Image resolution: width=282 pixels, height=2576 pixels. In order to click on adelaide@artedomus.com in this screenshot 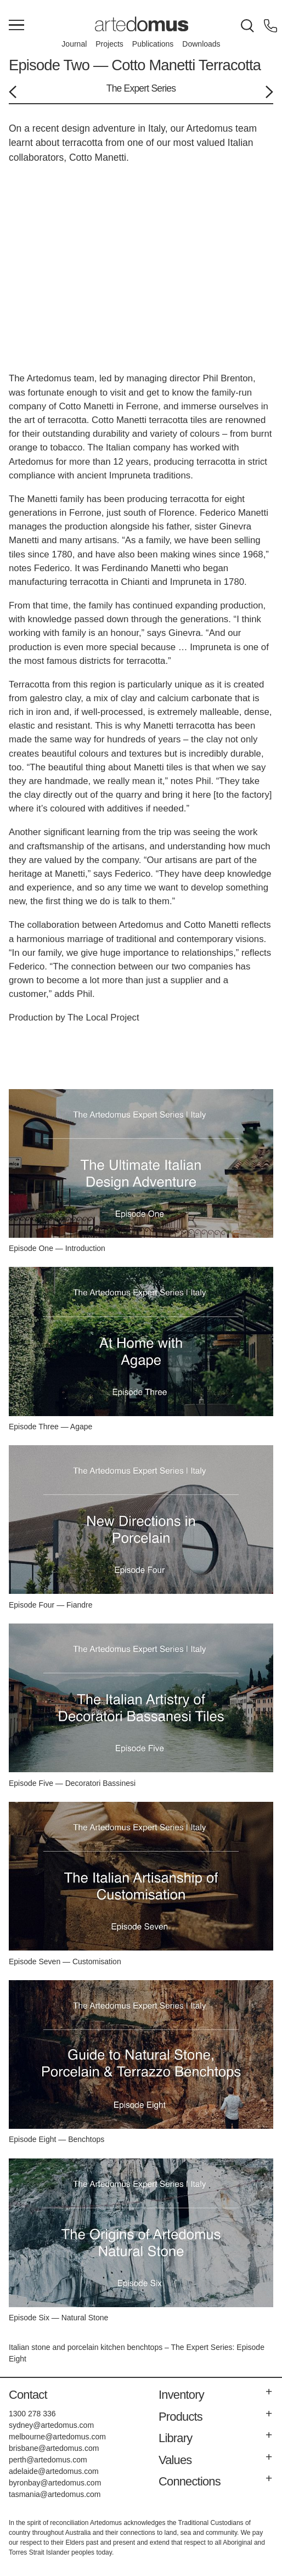, I will do `click(54, 2471)`.